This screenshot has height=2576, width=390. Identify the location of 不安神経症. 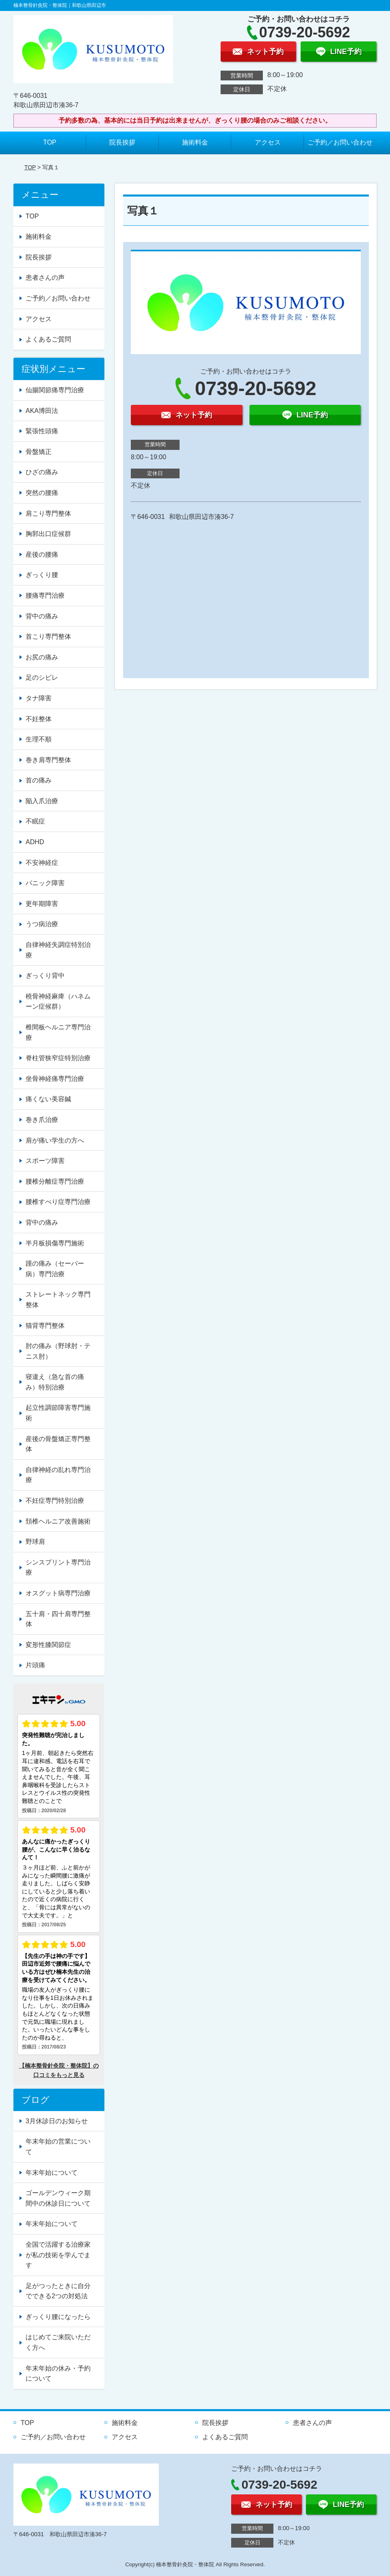
(42, 862).